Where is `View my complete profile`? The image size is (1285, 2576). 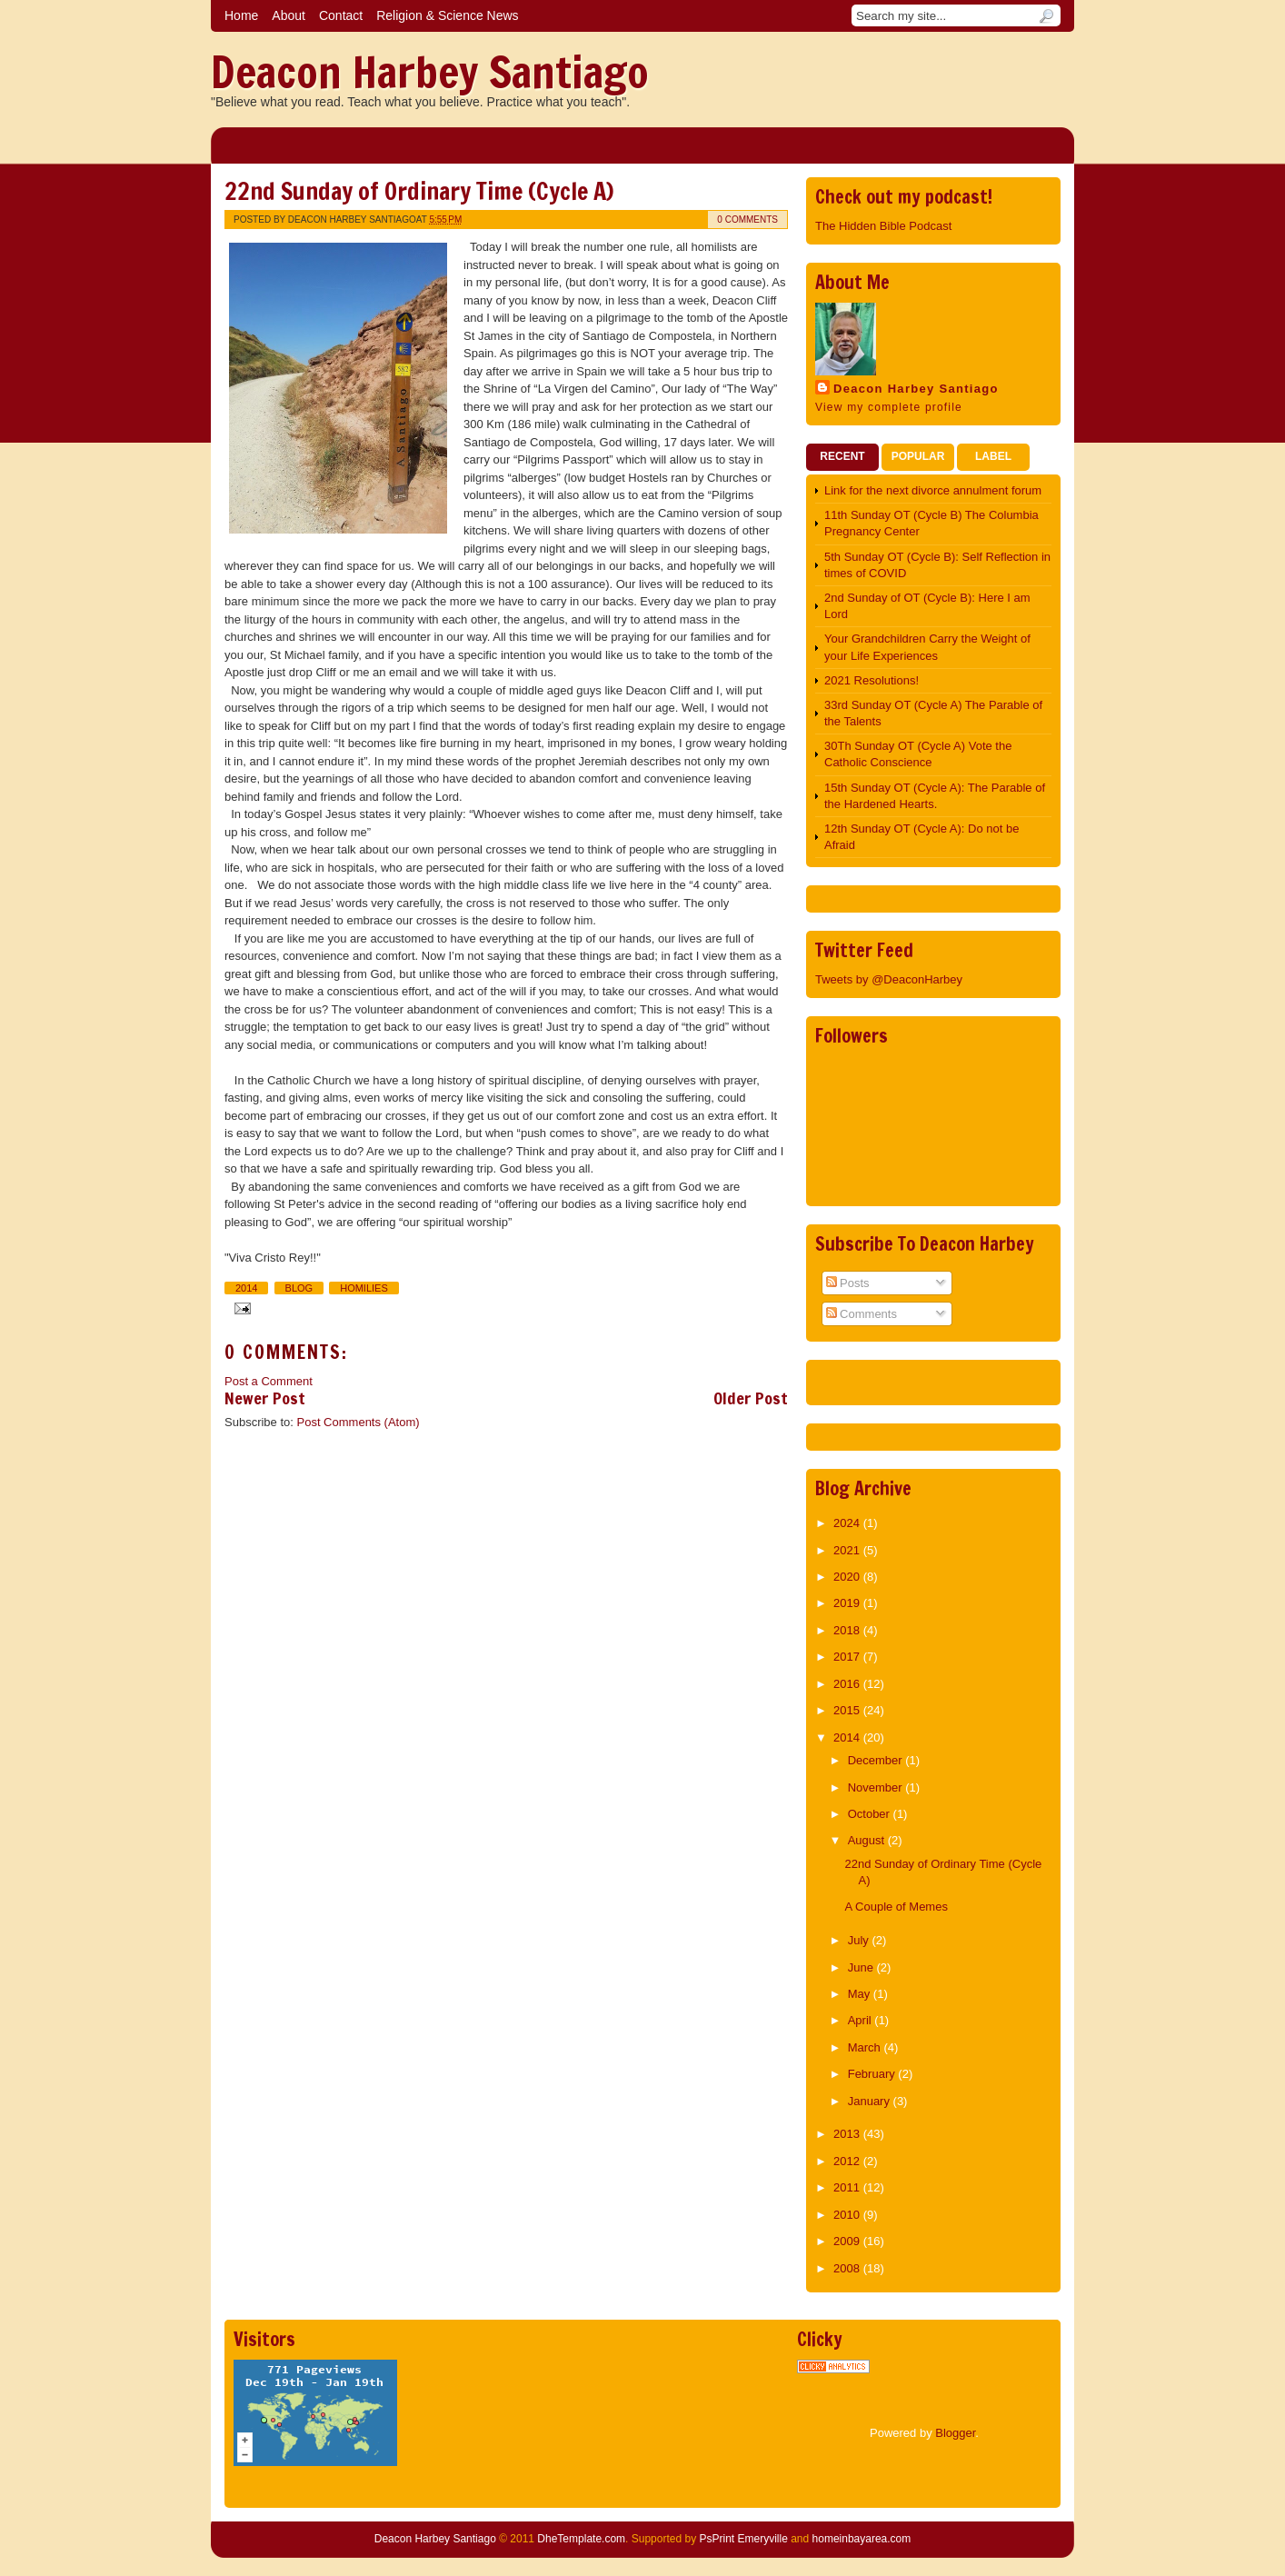
View my complete profile is located at coordinates (888, 407).